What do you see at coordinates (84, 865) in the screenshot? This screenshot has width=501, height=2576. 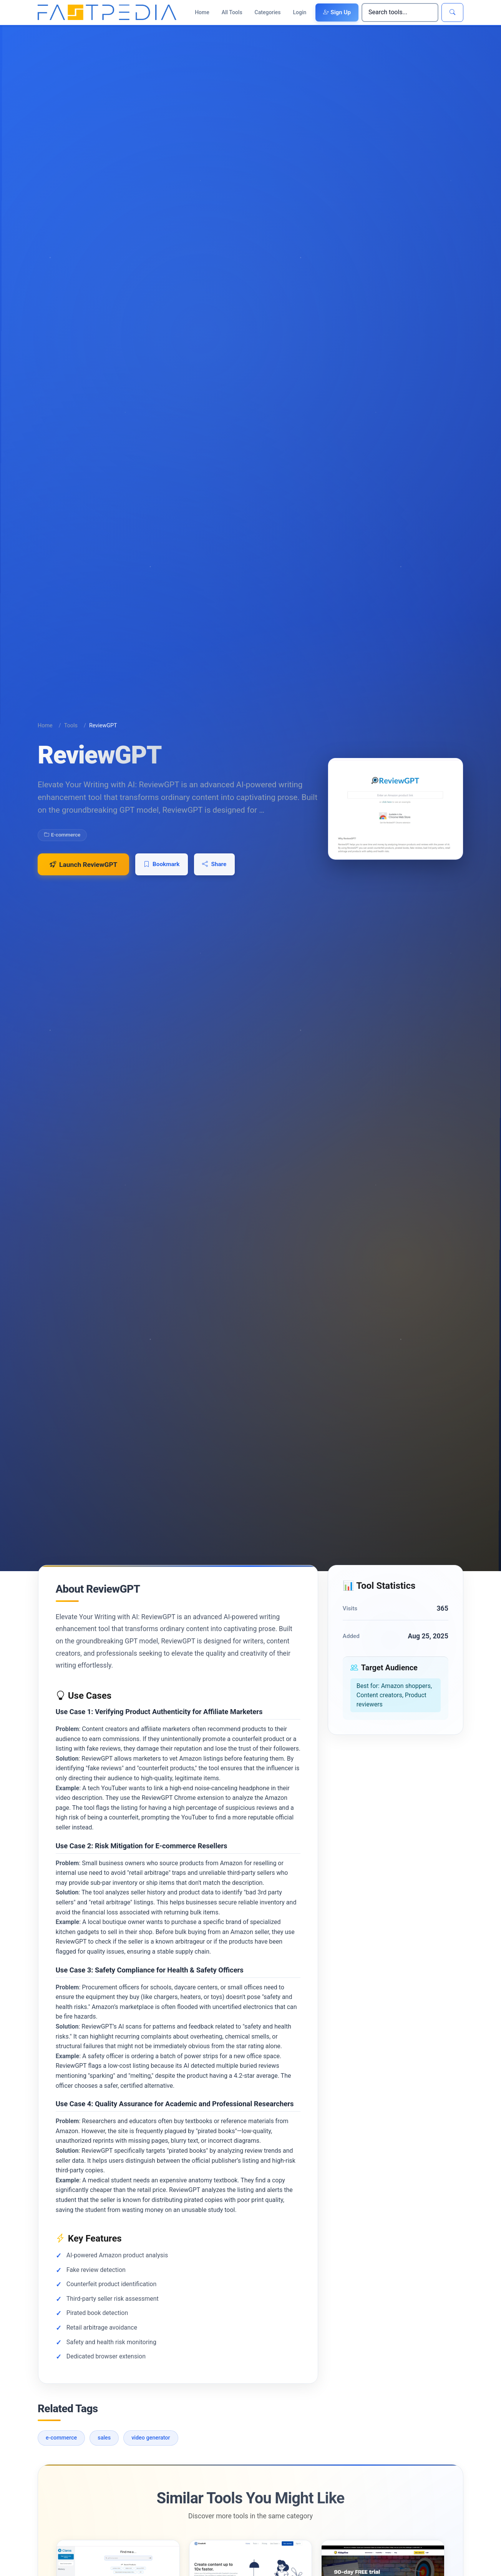 I see `Launch ReviewGPT` at bounding box center [84, 865].